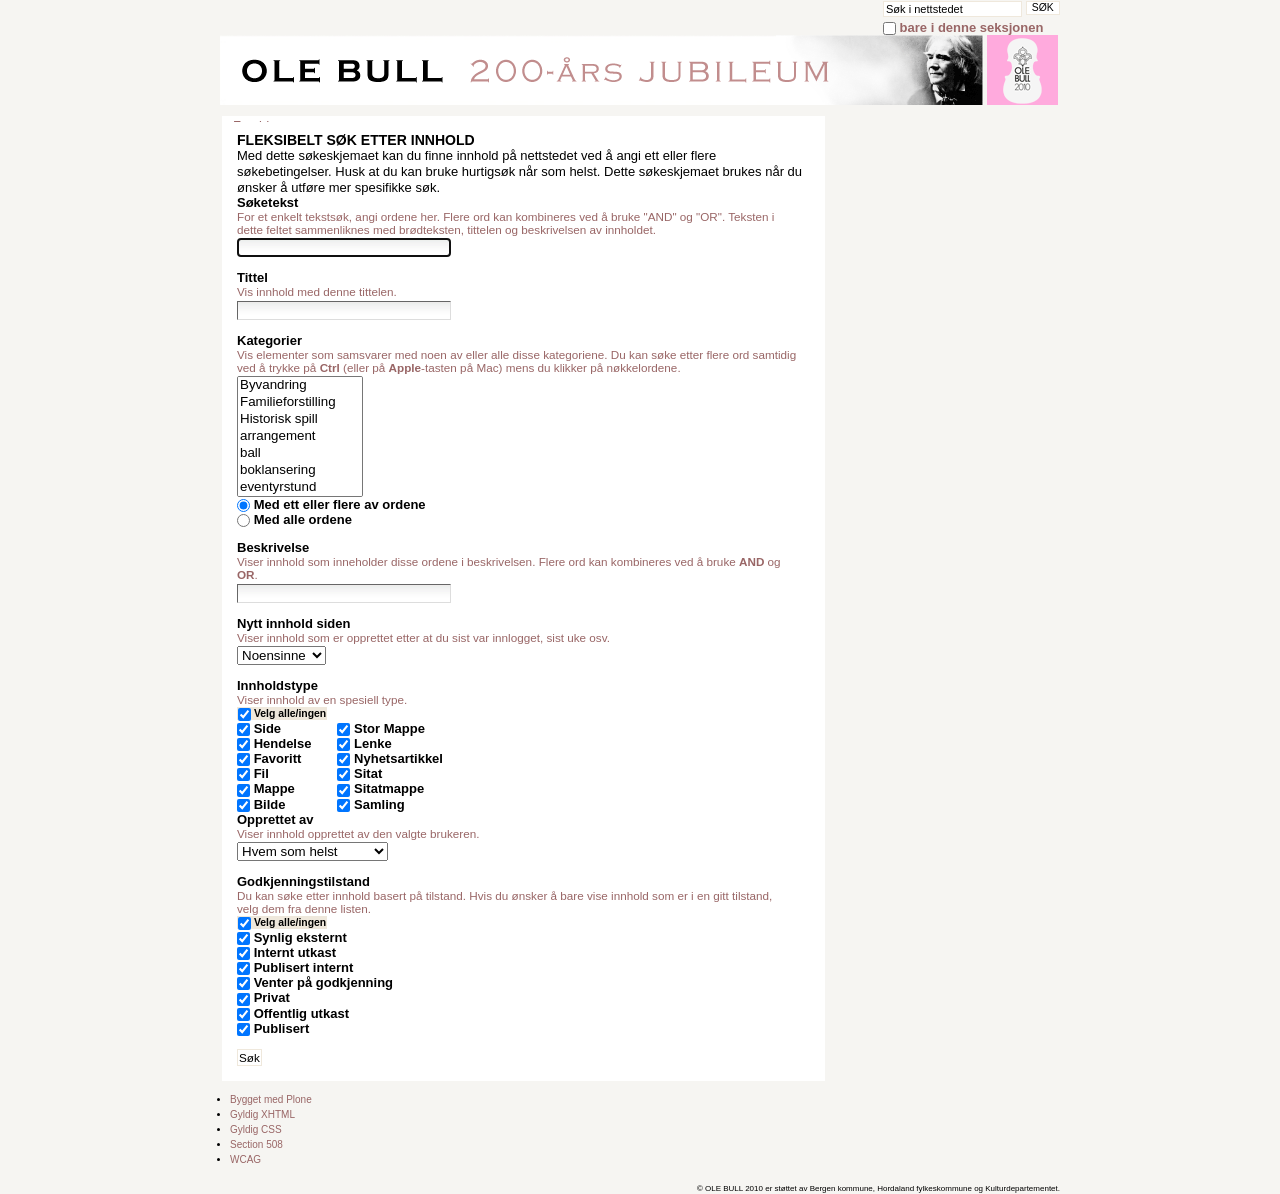 The image size is (1280, 1194). I want to click on Favoritt, so click(278, 758).